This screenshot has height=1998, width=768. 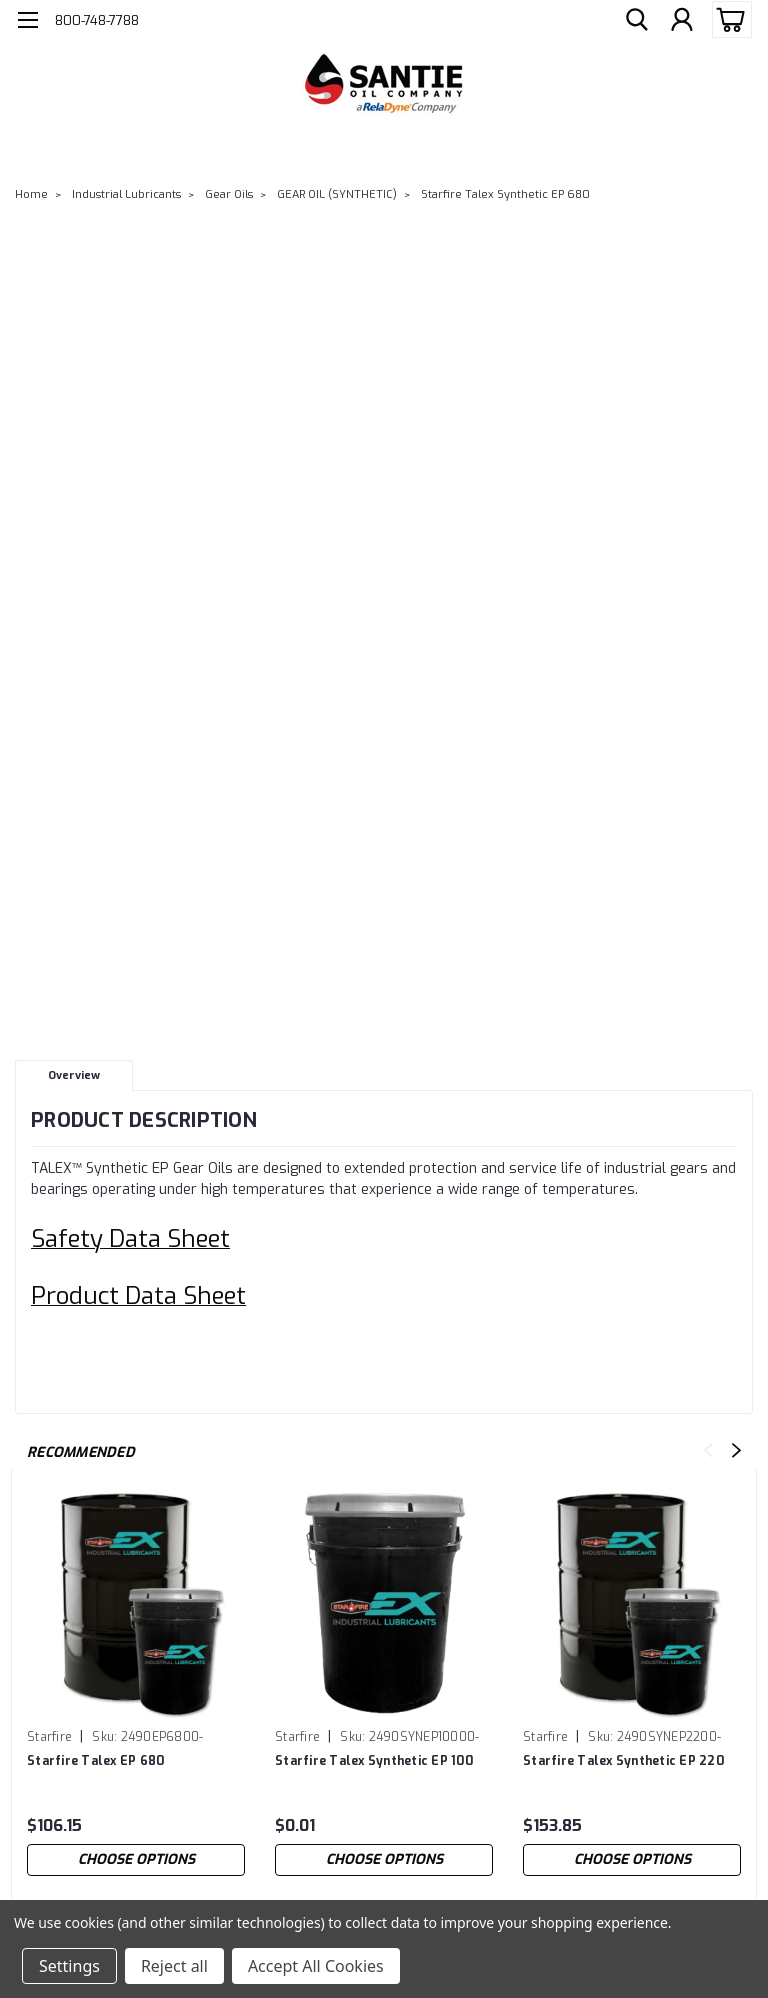 I want to click on Starfire [brand name], so click(x=49, y=1737).